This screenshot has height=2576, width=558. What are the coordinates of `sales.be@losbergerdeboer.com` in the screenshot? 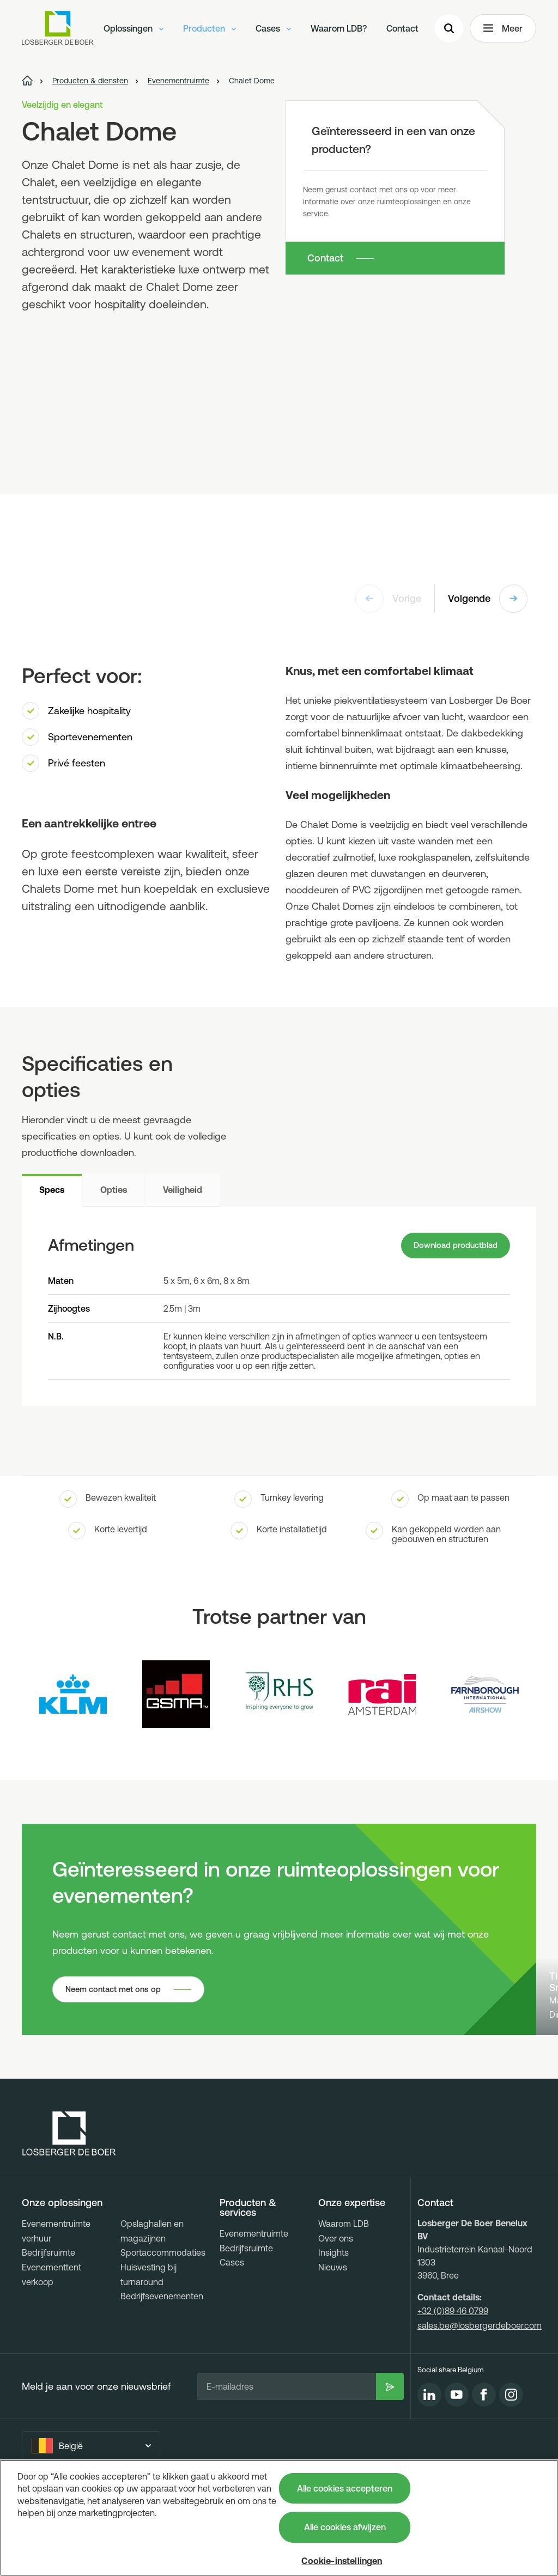 It's located at (479, 2398).